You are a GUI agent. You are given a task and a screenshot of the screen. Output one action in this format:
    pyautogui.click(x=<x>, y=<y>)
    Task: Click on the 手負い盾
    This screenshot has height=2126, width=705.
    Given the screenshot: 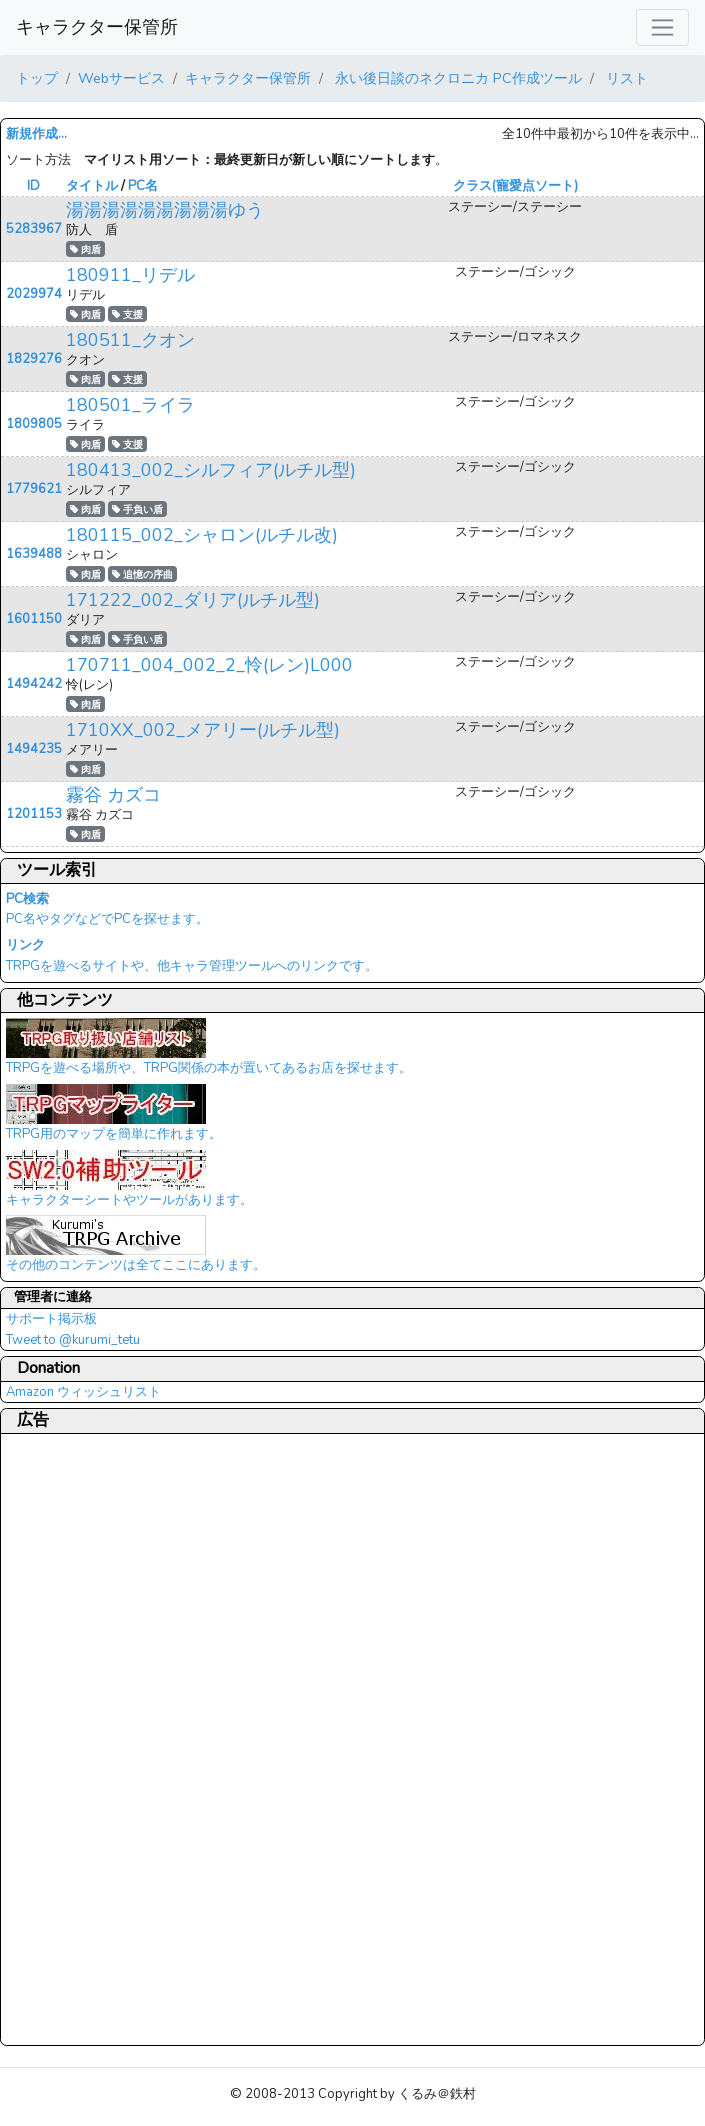 What is the action you would take?
    pyautogui.click(x=137, y=509)
    